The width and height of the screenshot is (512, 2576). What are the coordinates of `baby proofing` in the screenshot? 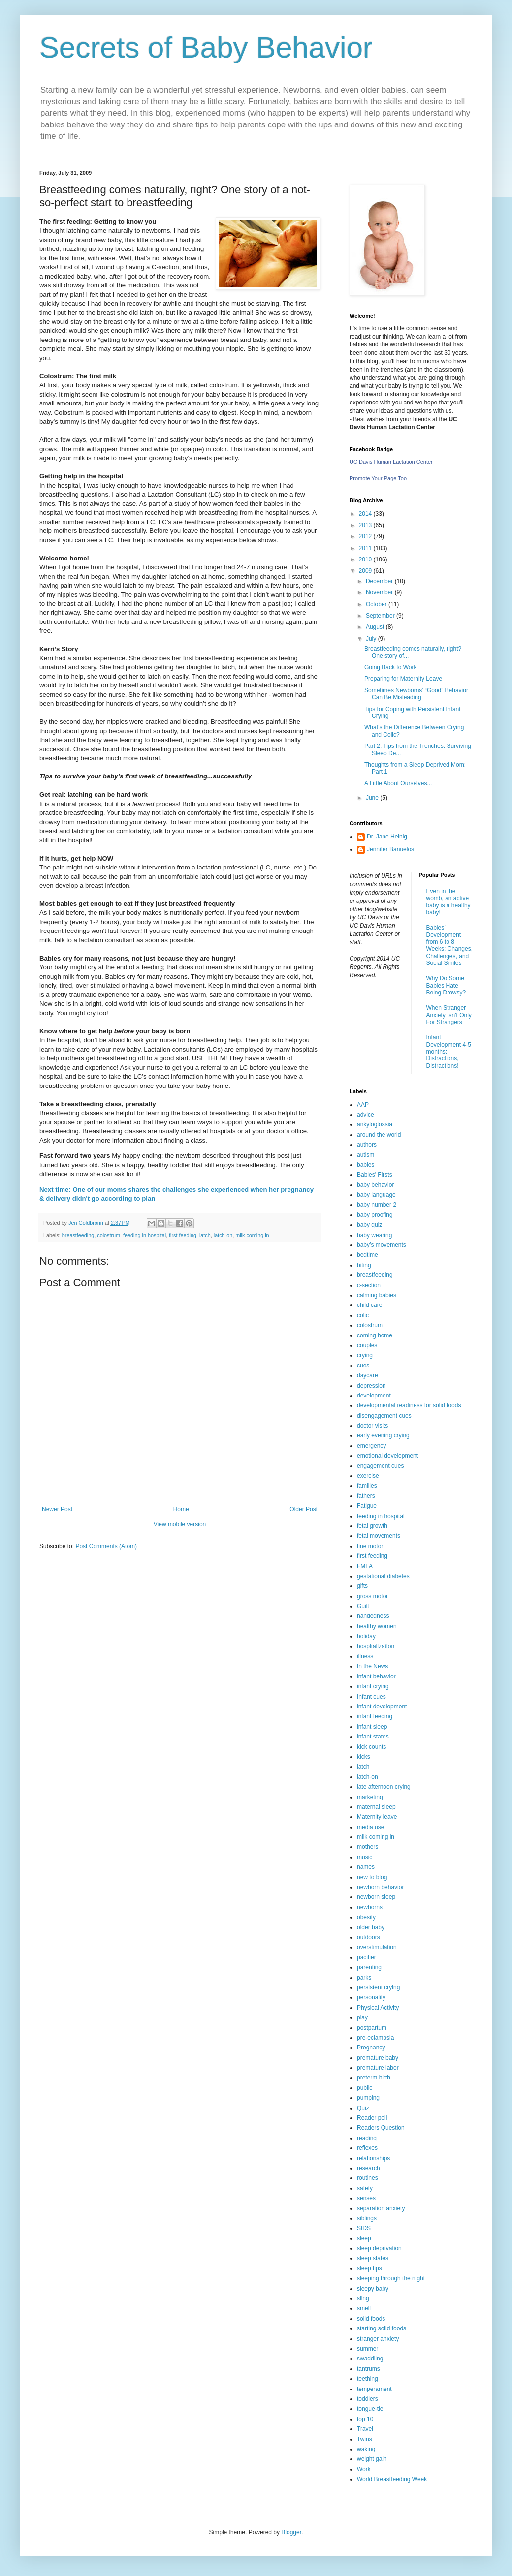 It's located at (375, 1214).